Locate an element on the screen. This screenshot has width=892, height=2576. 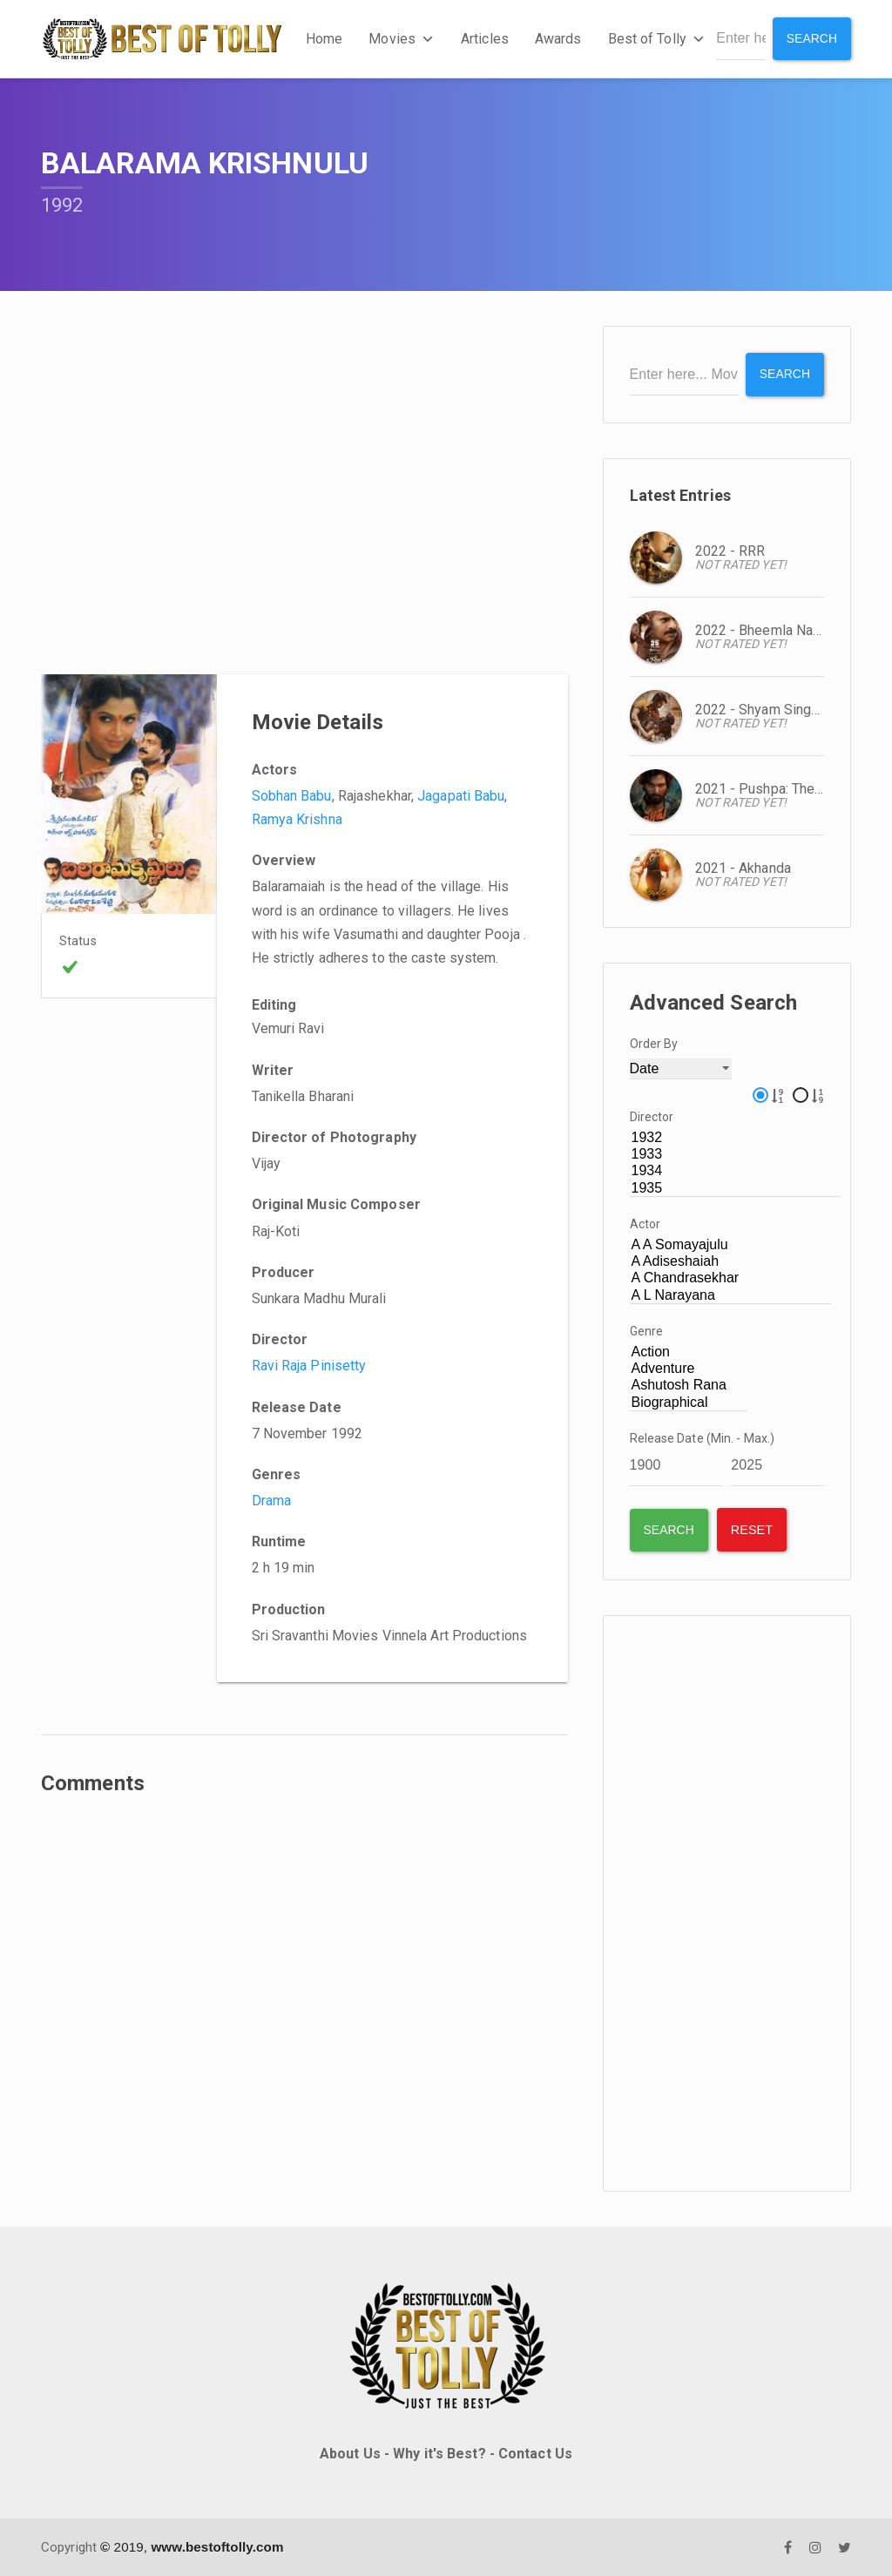
Adventure is located at coordinates (689, 1369).